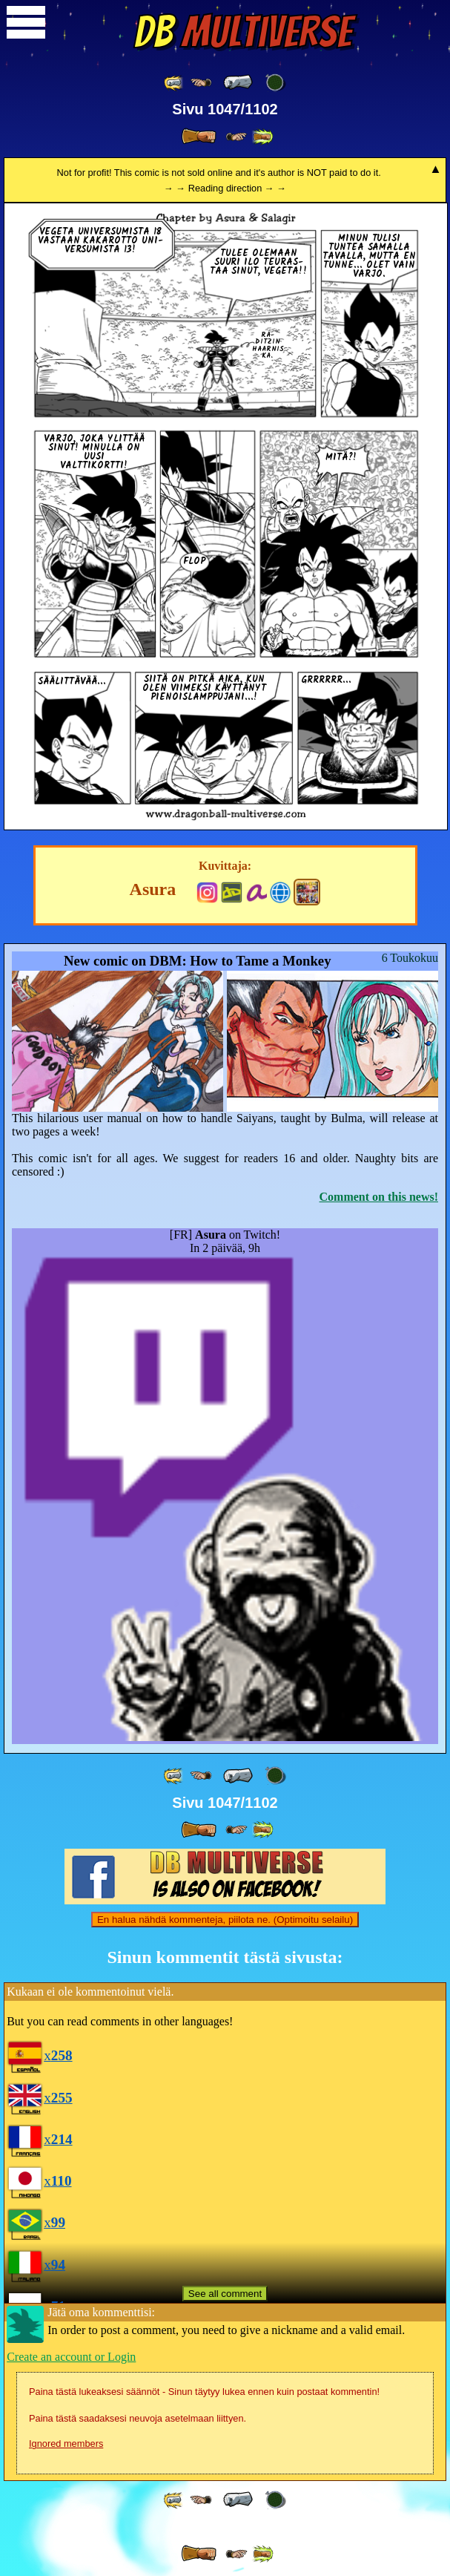 Image resolution: width=450 pixels, height=2576 pixels. What do you see at coordinates (262, 137) in the screenshot?
I see `[ »» ]` at bounding box center [262, 137].